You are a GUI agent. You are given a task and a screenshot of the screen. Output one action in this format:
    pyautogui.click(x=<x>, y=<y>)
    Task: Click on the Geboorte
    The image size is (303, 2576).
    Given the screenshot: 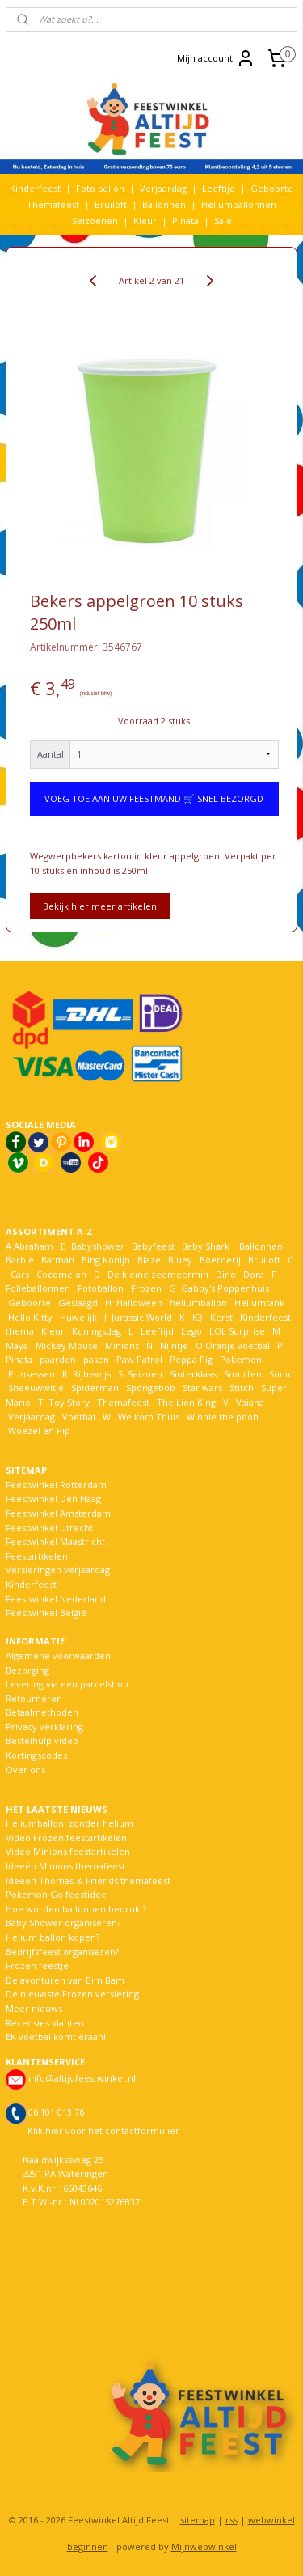 What is the action you would take?
    pyautogui.click(x=271, y=188)
    